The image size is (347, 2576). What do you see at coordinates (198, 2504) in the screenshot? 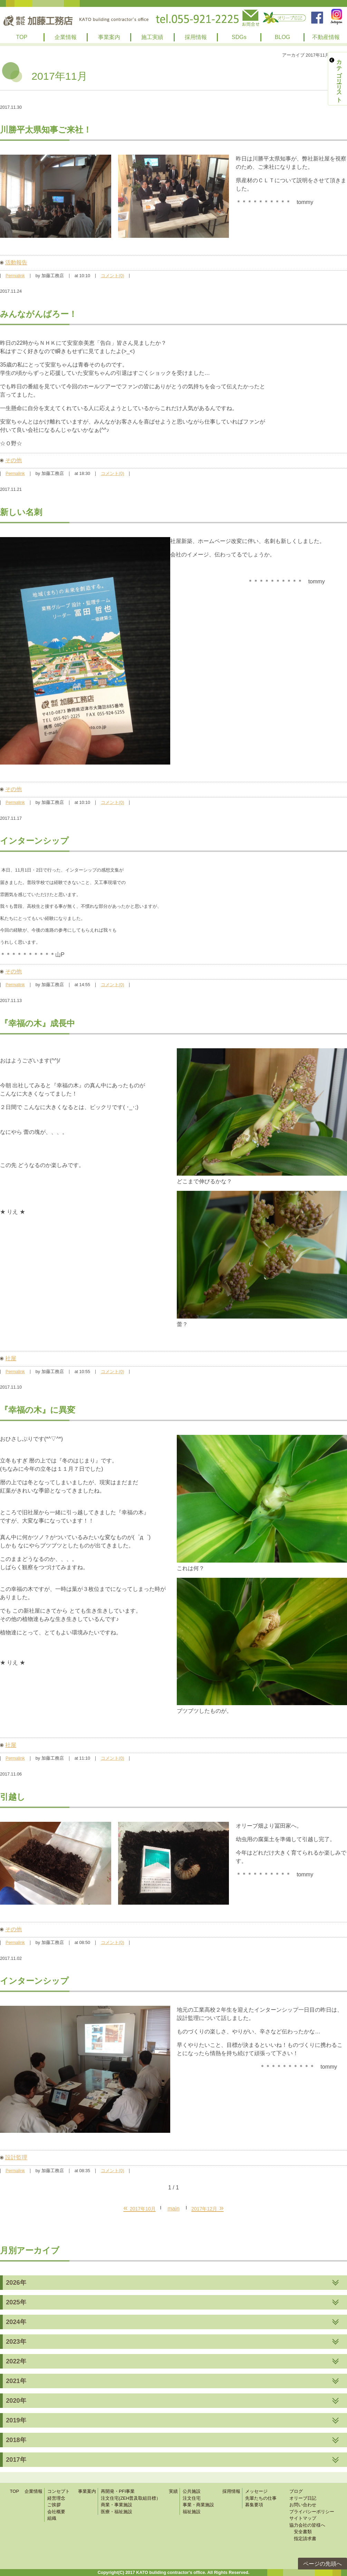
I see `事業・商業施設` at bounding box center [198, 2504].